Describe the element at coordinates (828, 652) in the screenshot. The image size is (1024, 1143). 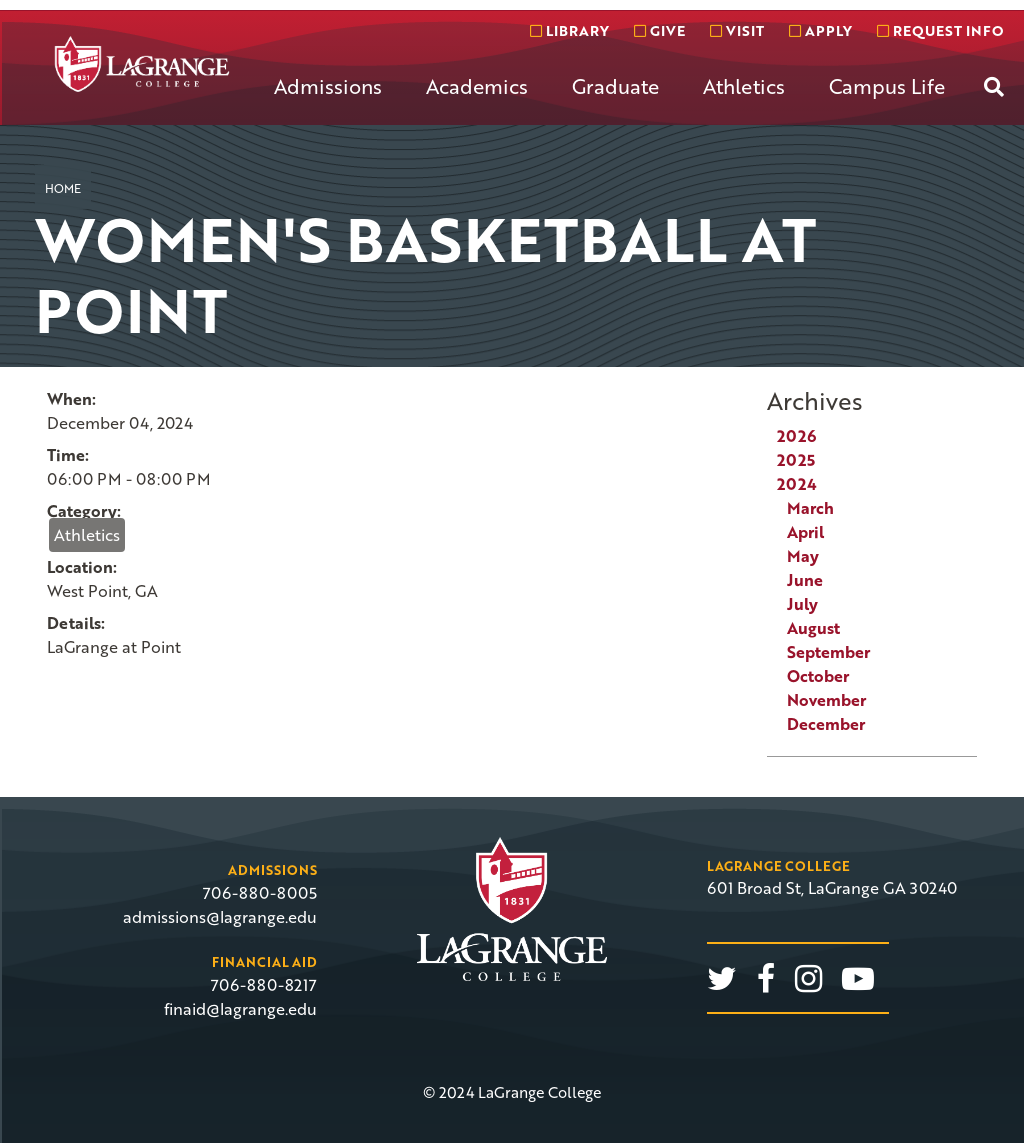
I see `September` at that location.